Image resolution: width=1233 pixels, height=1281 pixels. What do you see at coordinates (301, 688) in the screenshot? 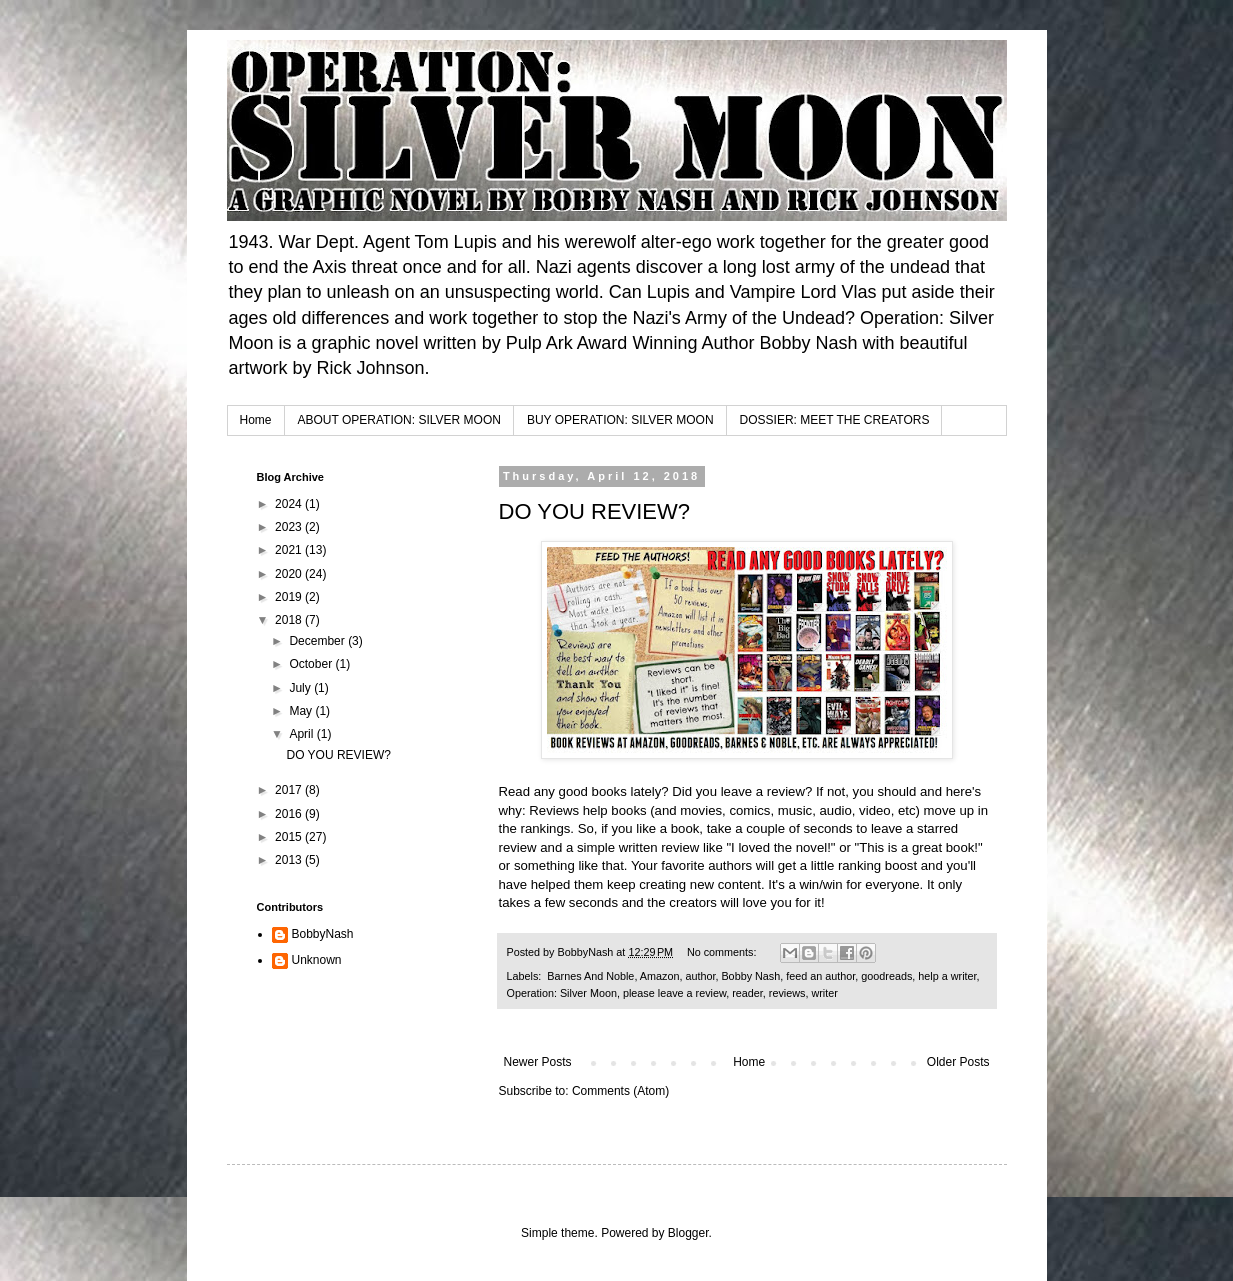
I see `July` at bounding box center [301, 688].